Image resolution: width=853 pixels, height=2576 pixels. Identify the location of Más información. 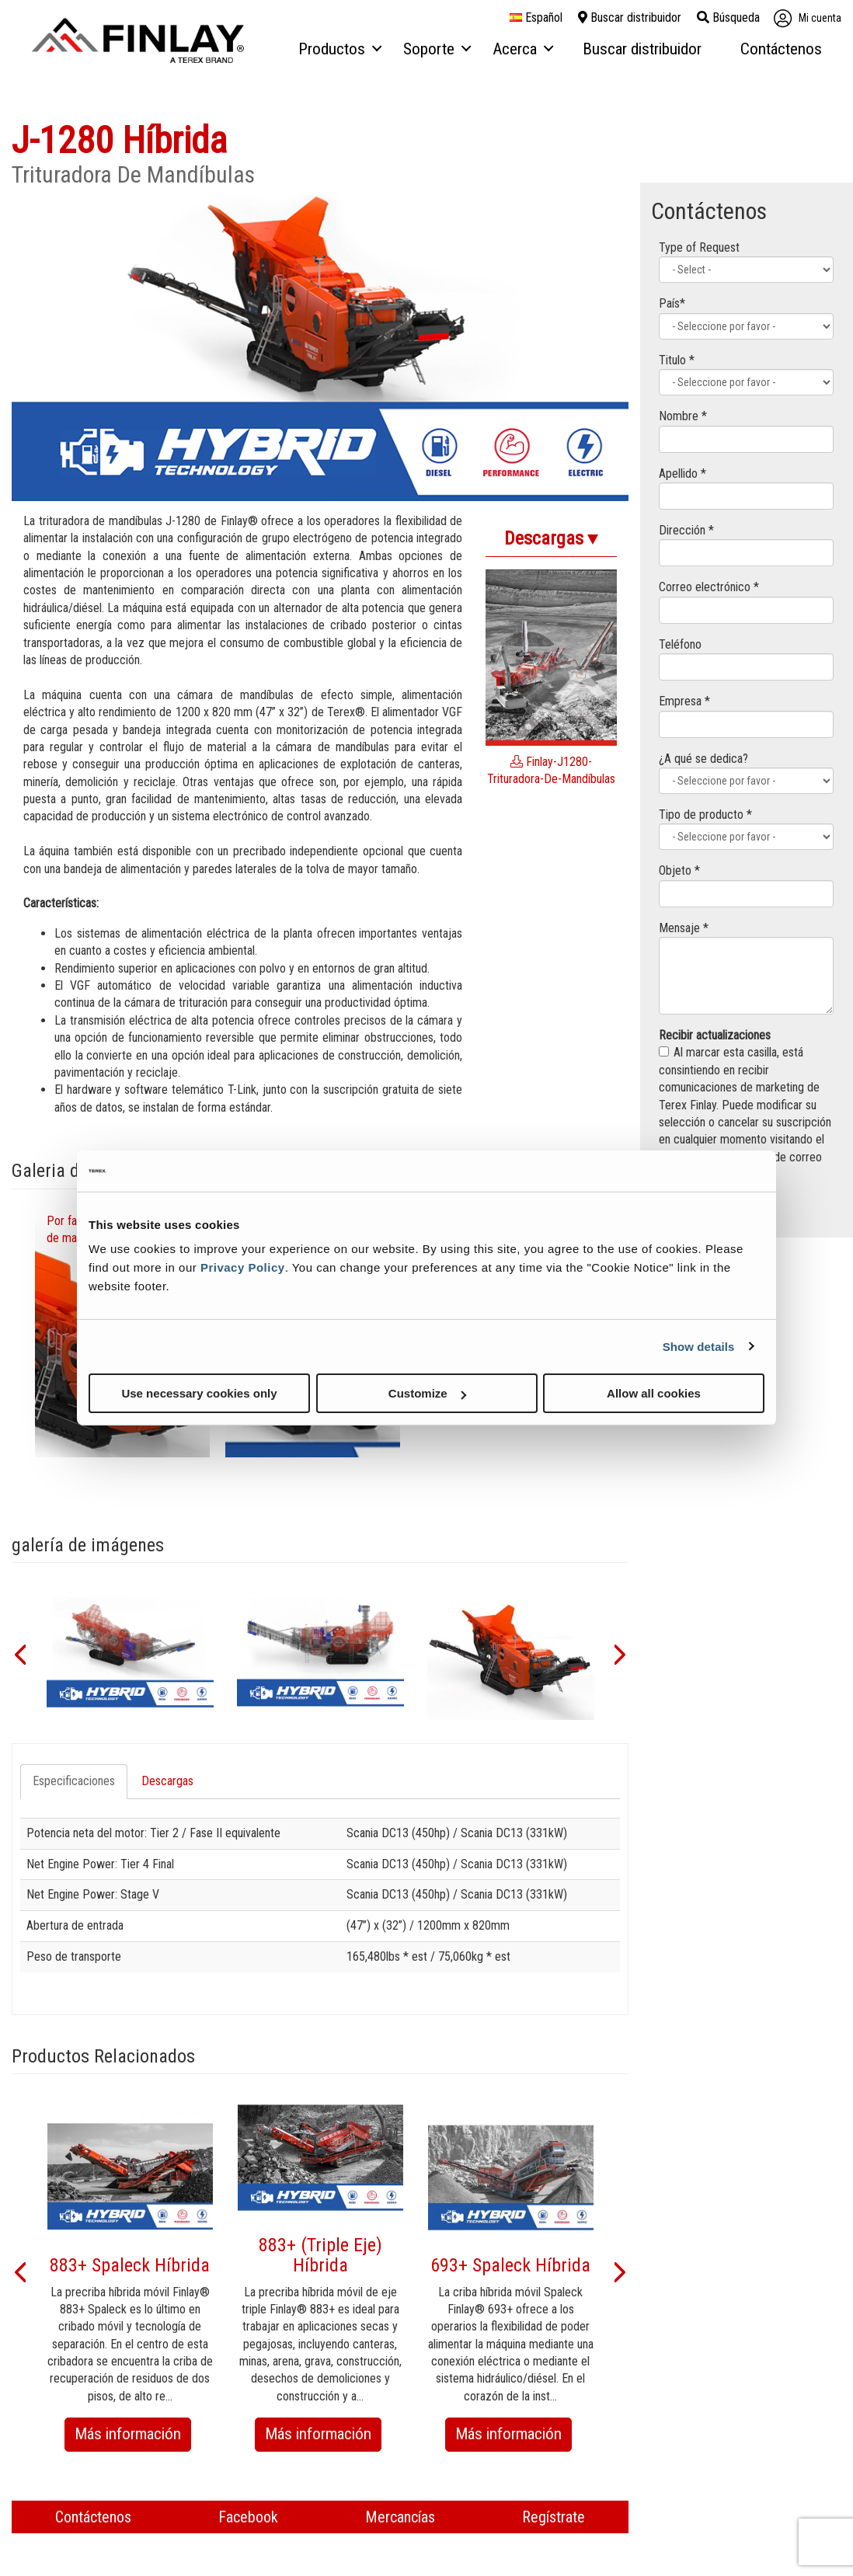
(133, 2436).